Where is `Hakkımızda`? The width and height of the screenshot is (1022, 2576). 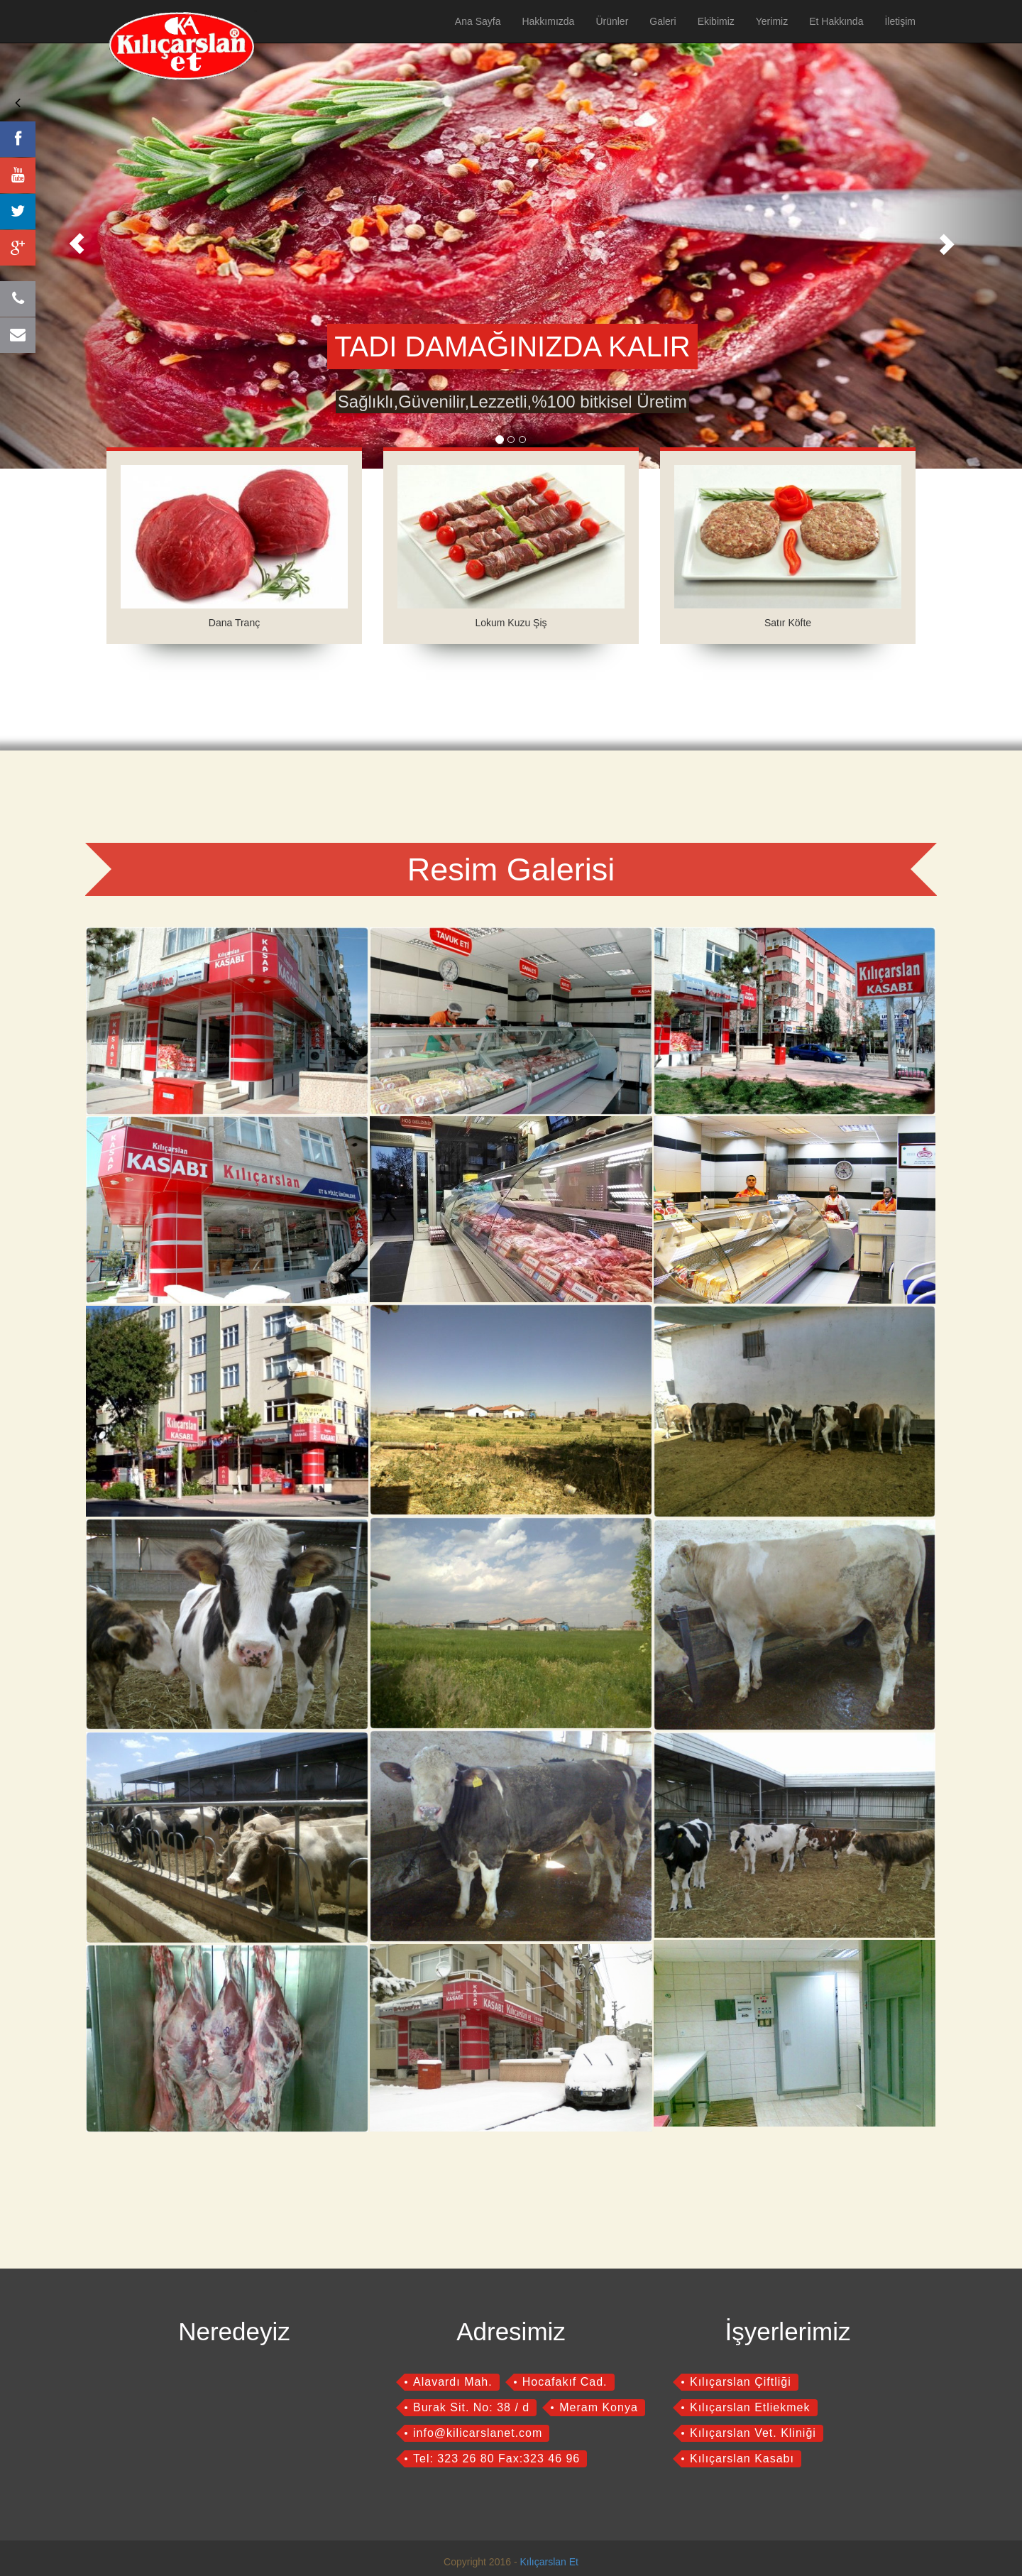 Hakkımızda is located at coordinates (548, 21).